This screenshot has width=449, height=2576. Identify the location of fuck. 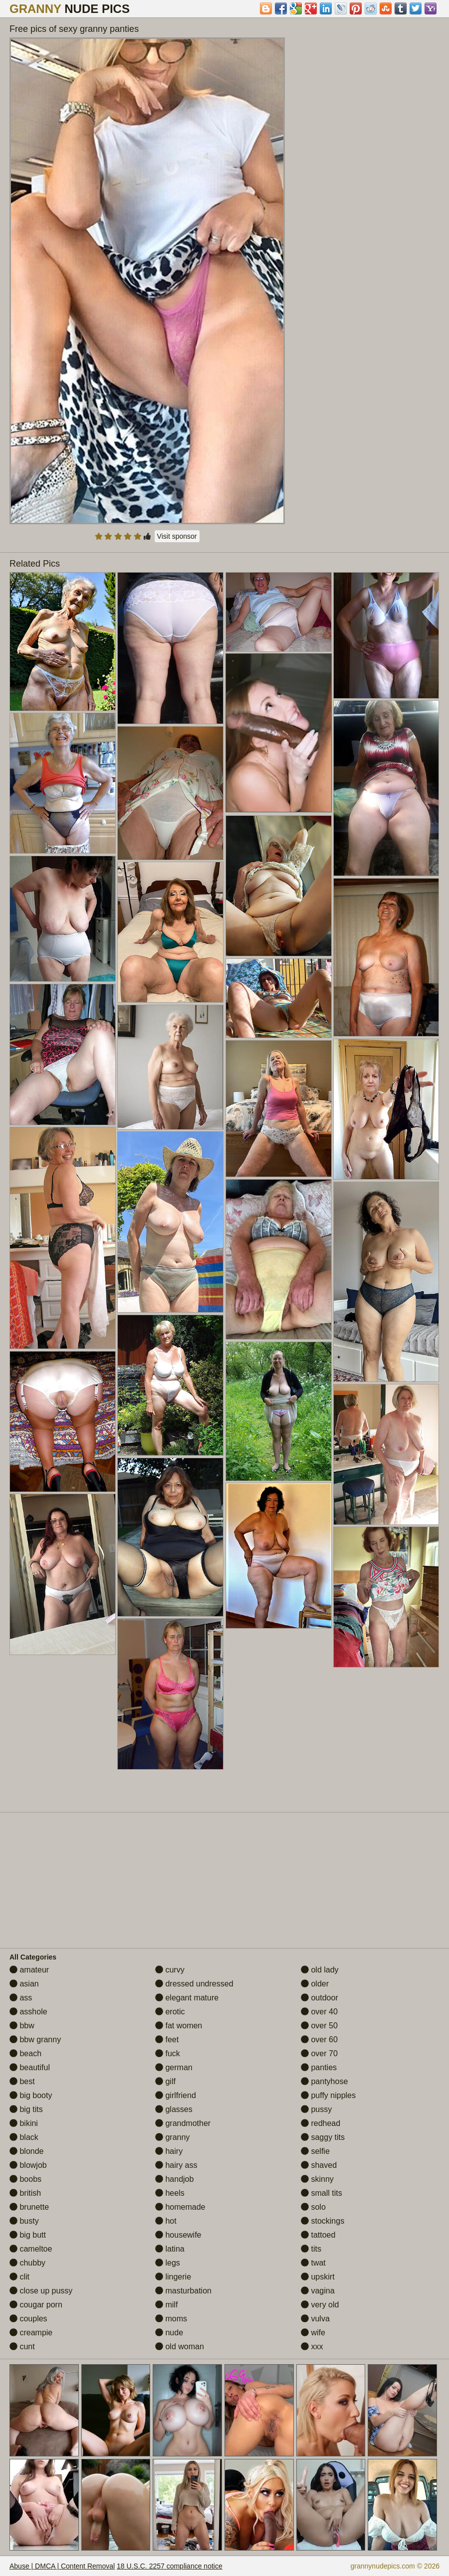
(167, 2053).